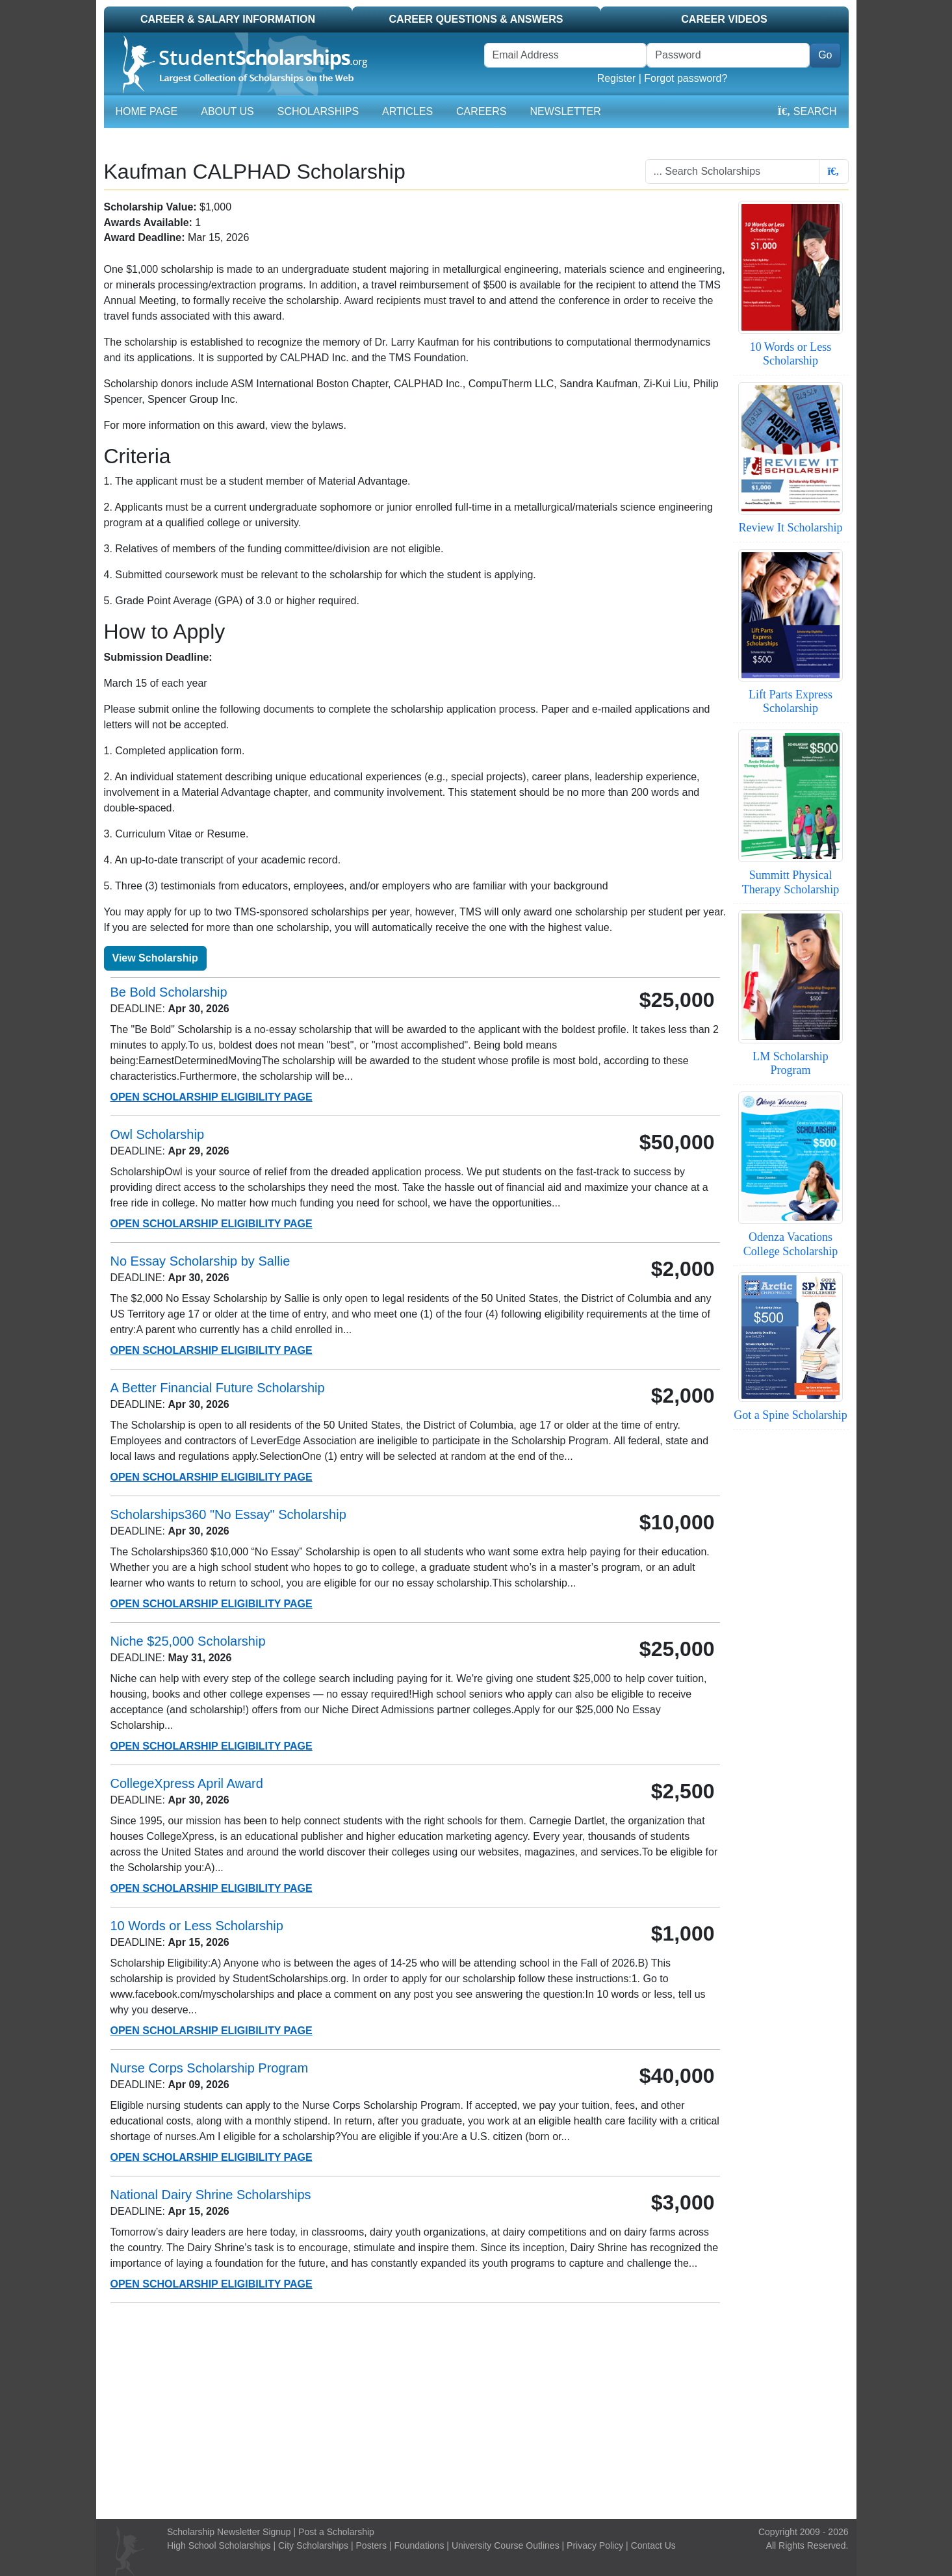  What do you see at coordinates (791, 1063) in the screenshot?
I see `LM Scholarship Program` at bounding box center [791, 1063].